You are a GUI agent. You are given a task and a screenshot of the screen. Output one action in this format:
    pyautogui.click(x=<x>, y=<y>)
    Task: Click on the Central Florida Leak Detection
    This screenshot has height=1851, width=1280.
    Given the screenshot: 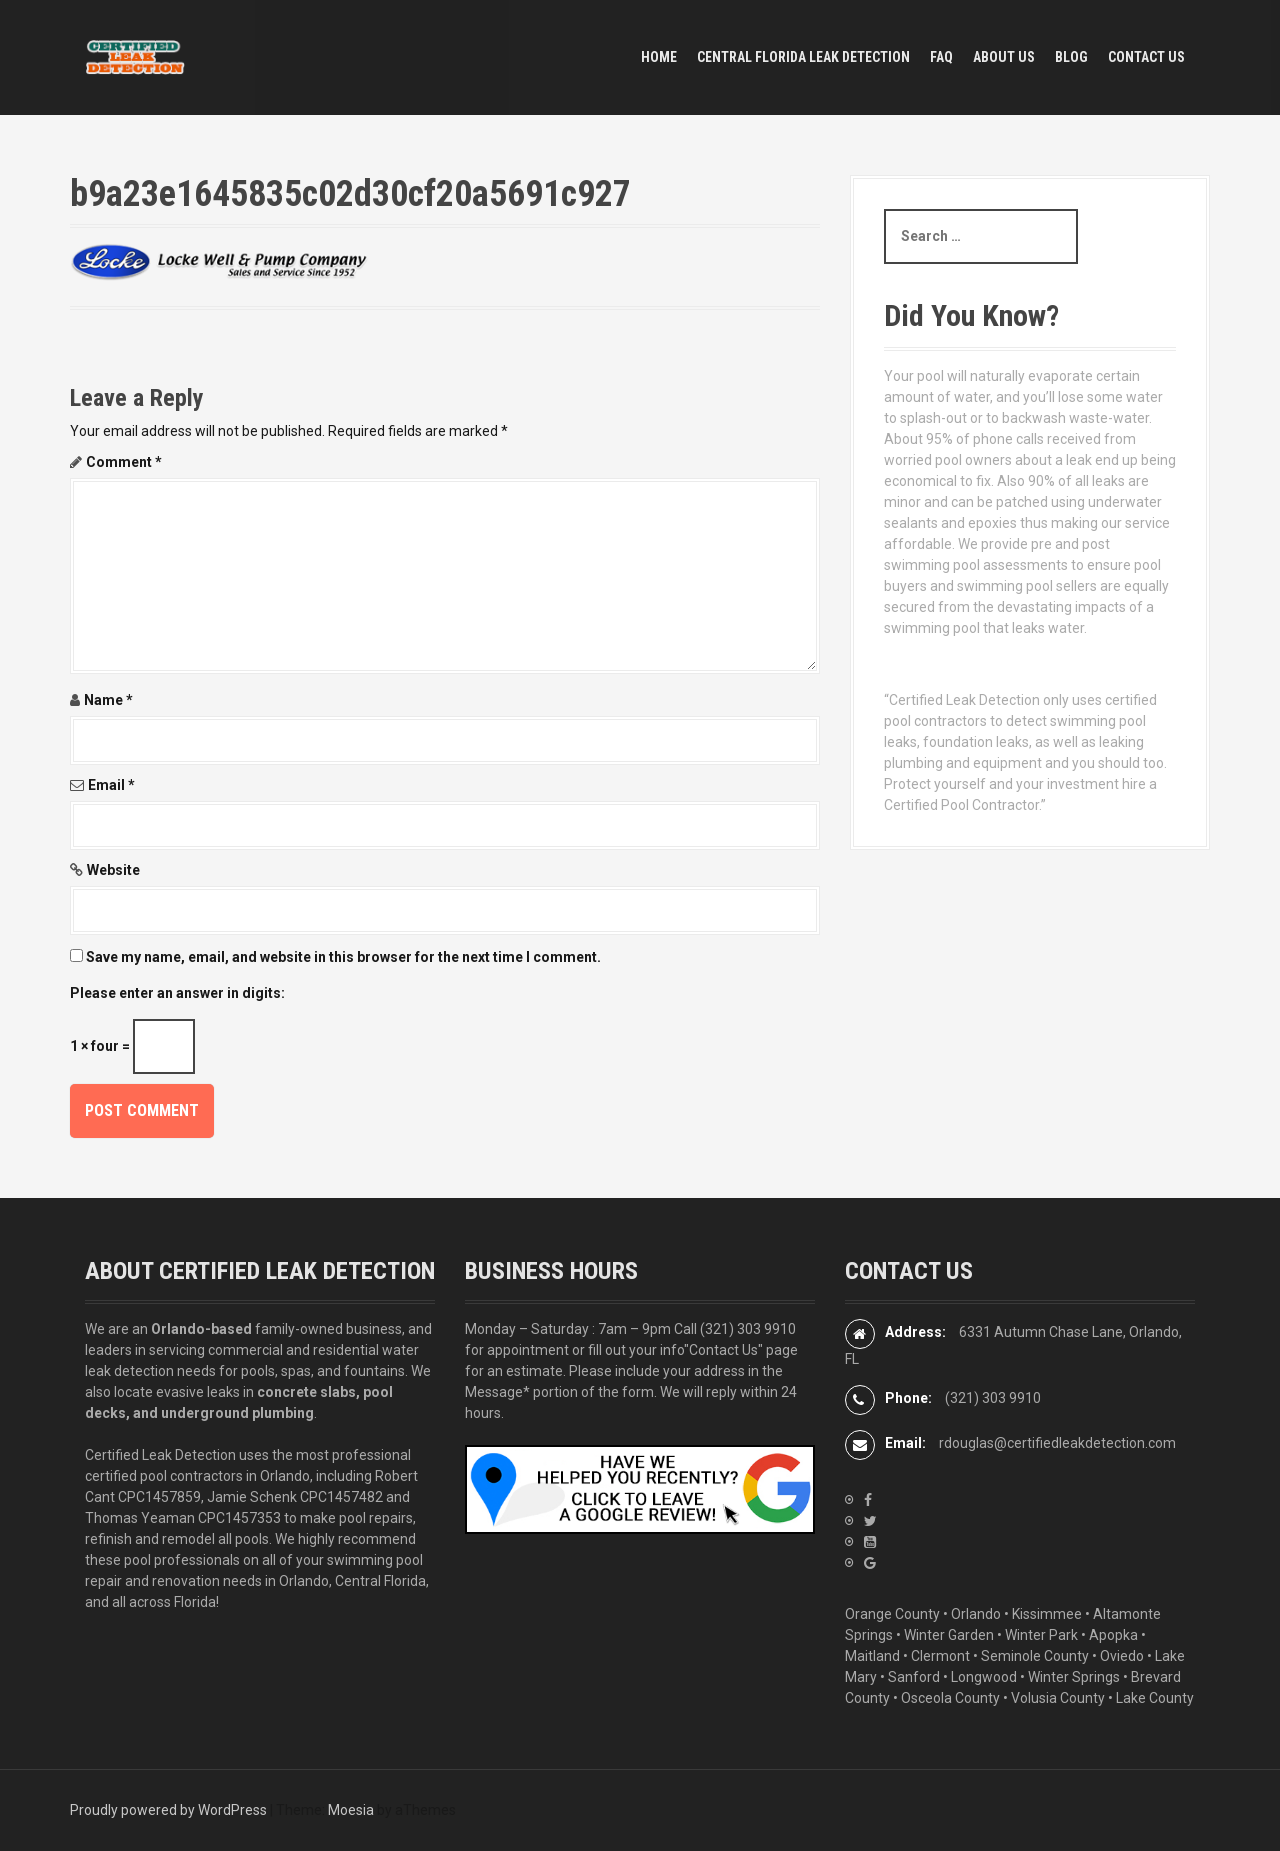 What is the action you would take?
    pyautogui.click(x=803, y=57)
    